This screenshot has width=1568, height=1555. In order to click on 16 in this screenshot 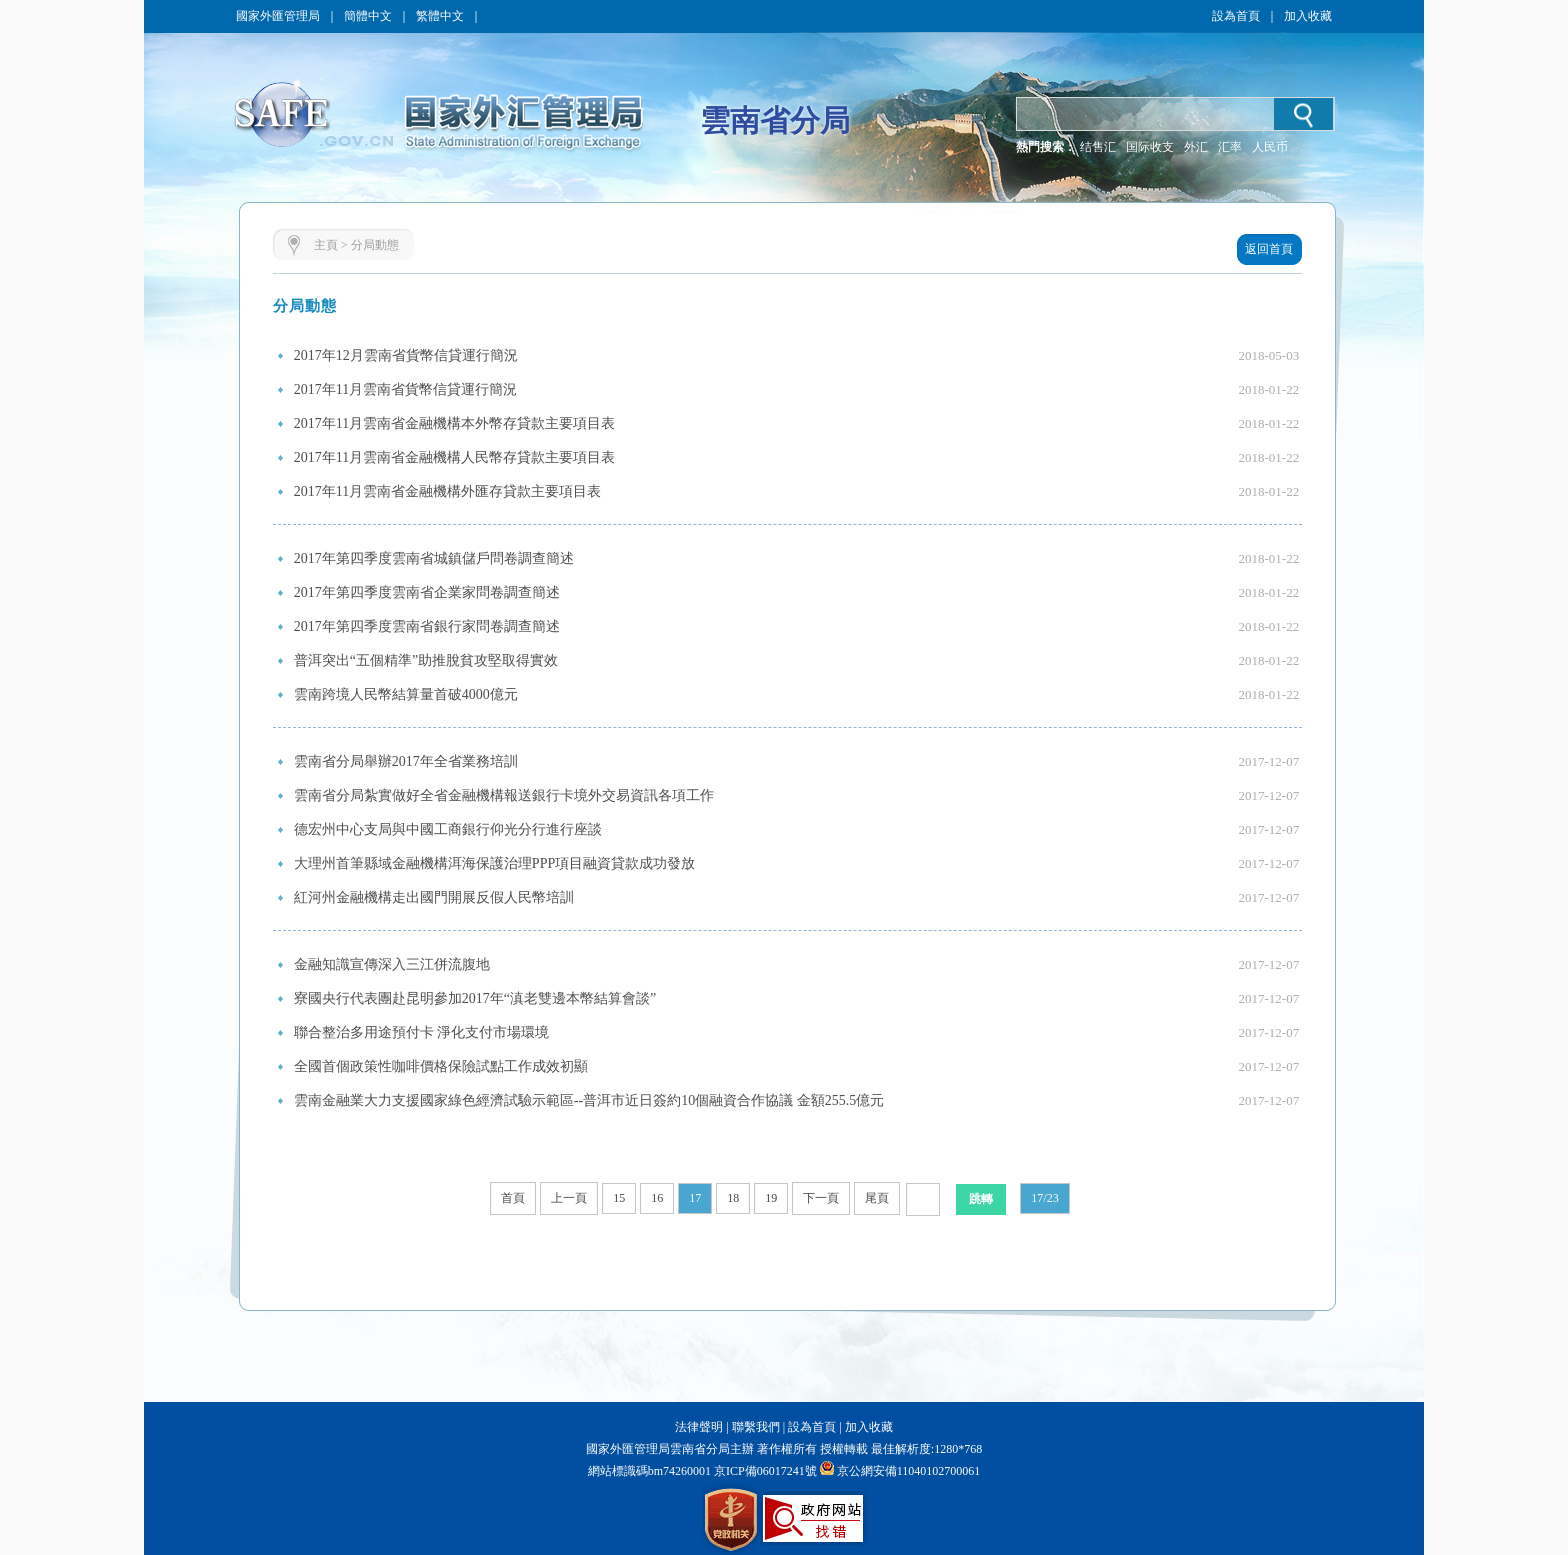, I will do `click(657, 1198)`.